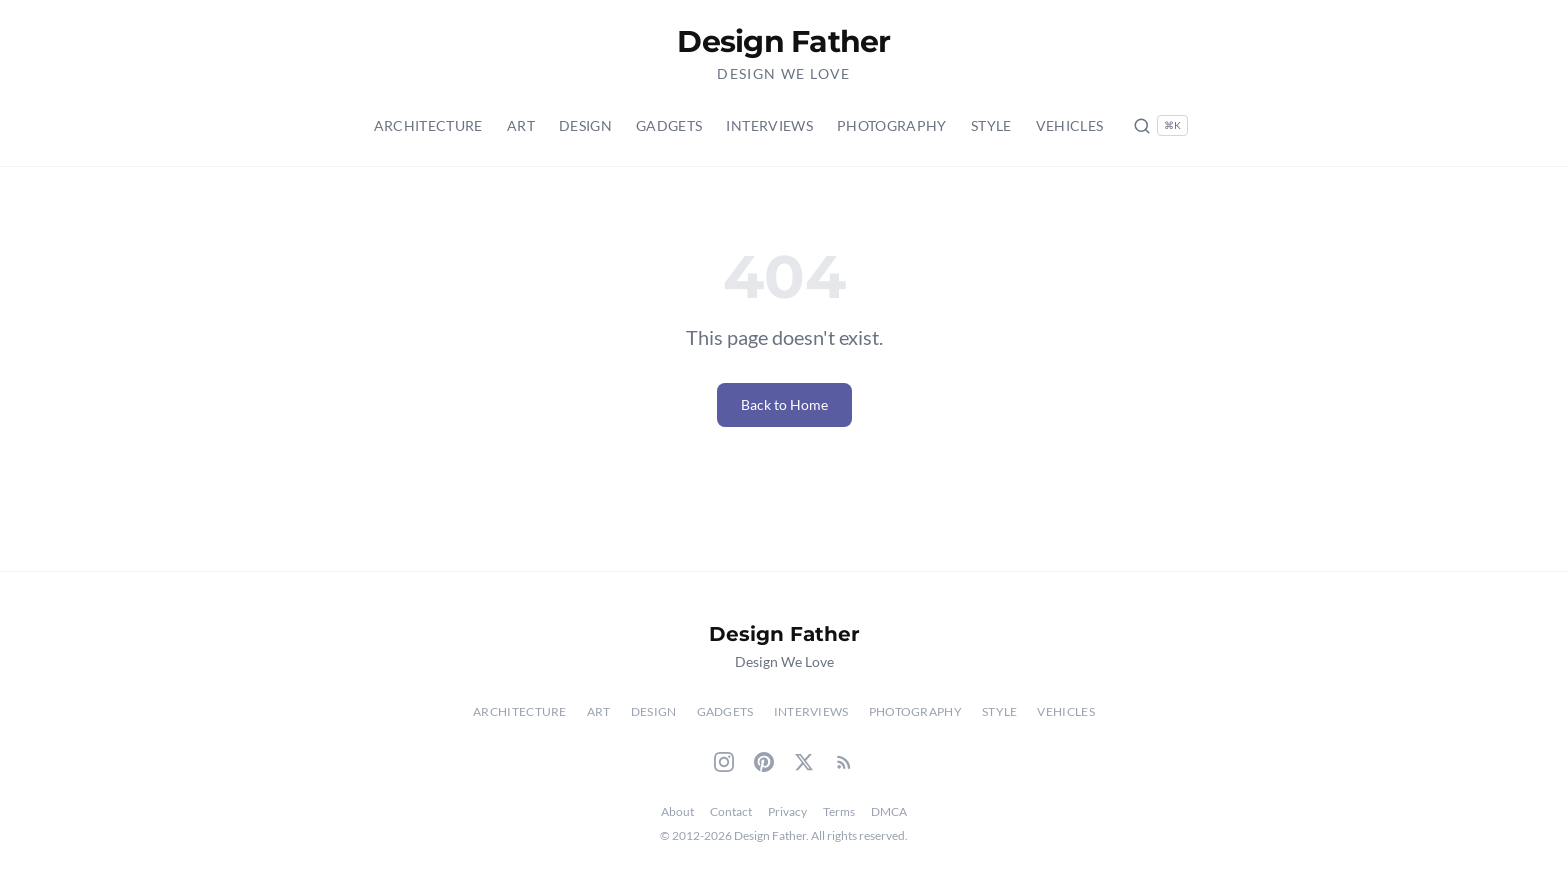 Image resolution: width=1568 pixels, height=892 pixels. Describe the element at coordinates (839, 811) in the screenshot. I see `Terms` at that location.